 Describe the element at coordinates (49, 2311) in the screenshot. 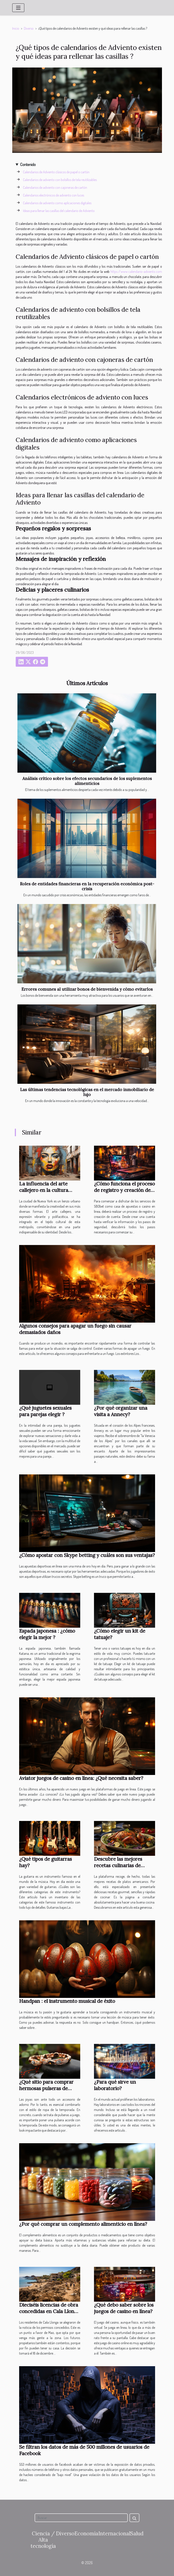

I see `Dieciséis licencias de obra concedidas en Cala Llonga en tres meses` at that location.